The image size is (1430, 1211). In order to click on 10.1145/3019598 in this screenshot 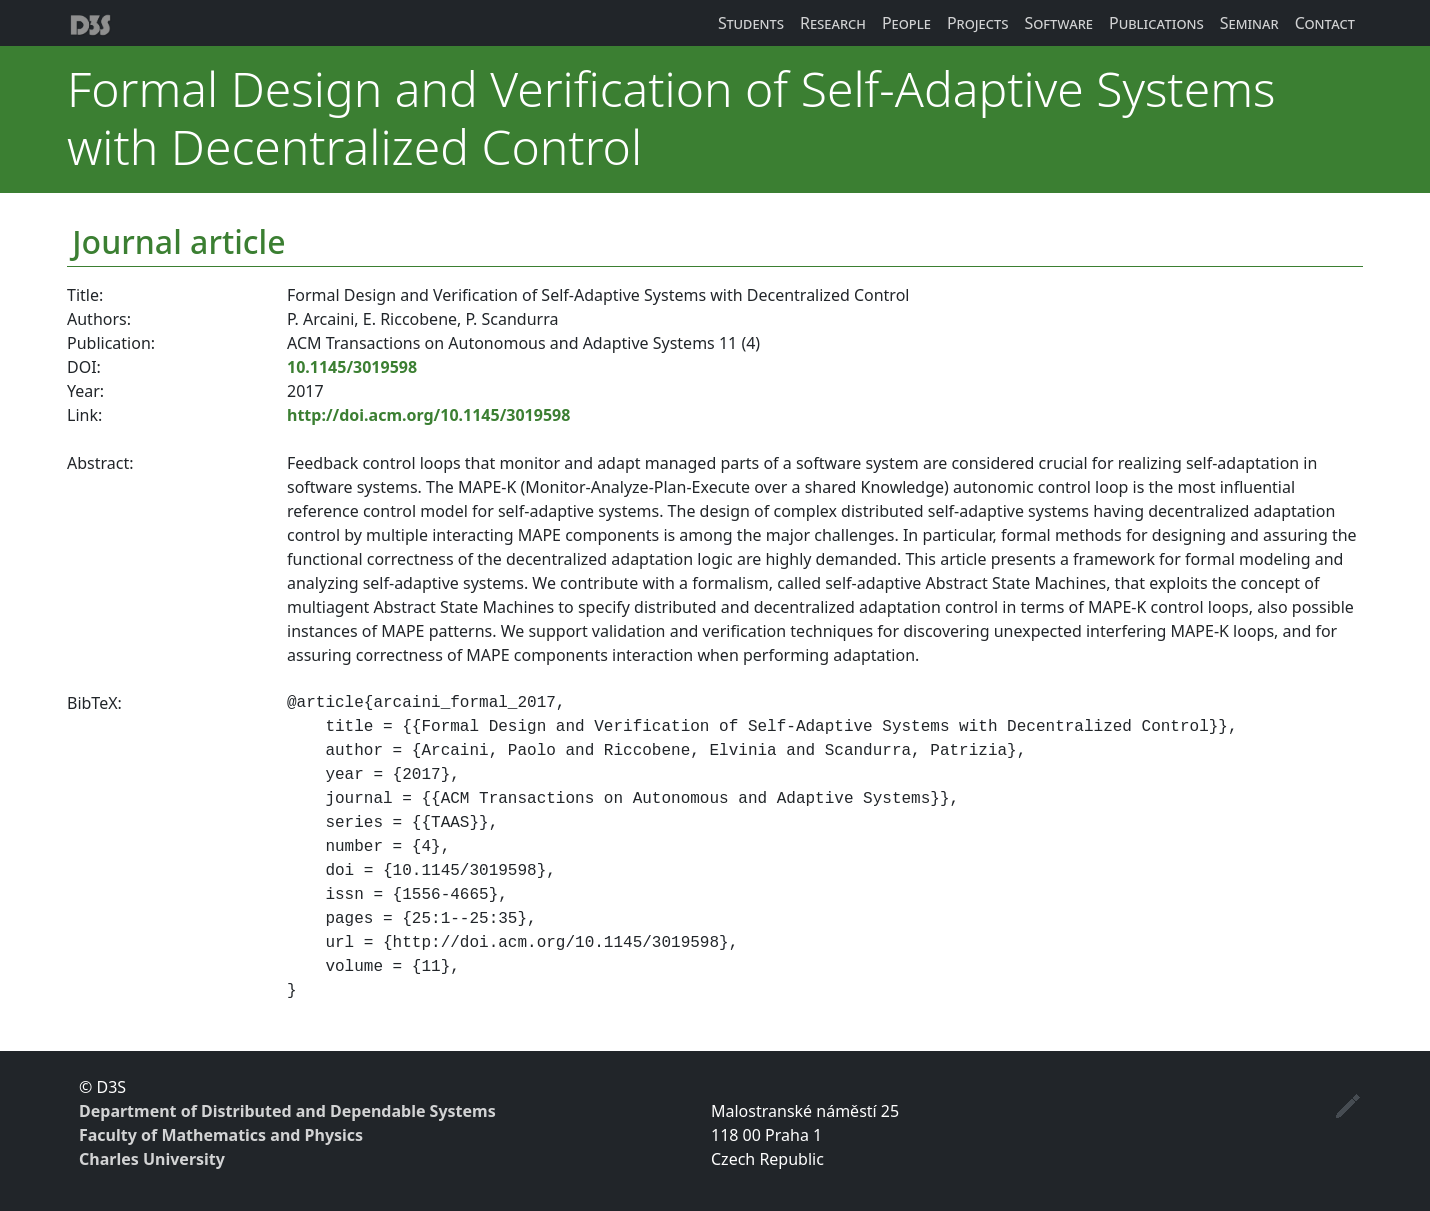, I will do `click(352, 367)`.